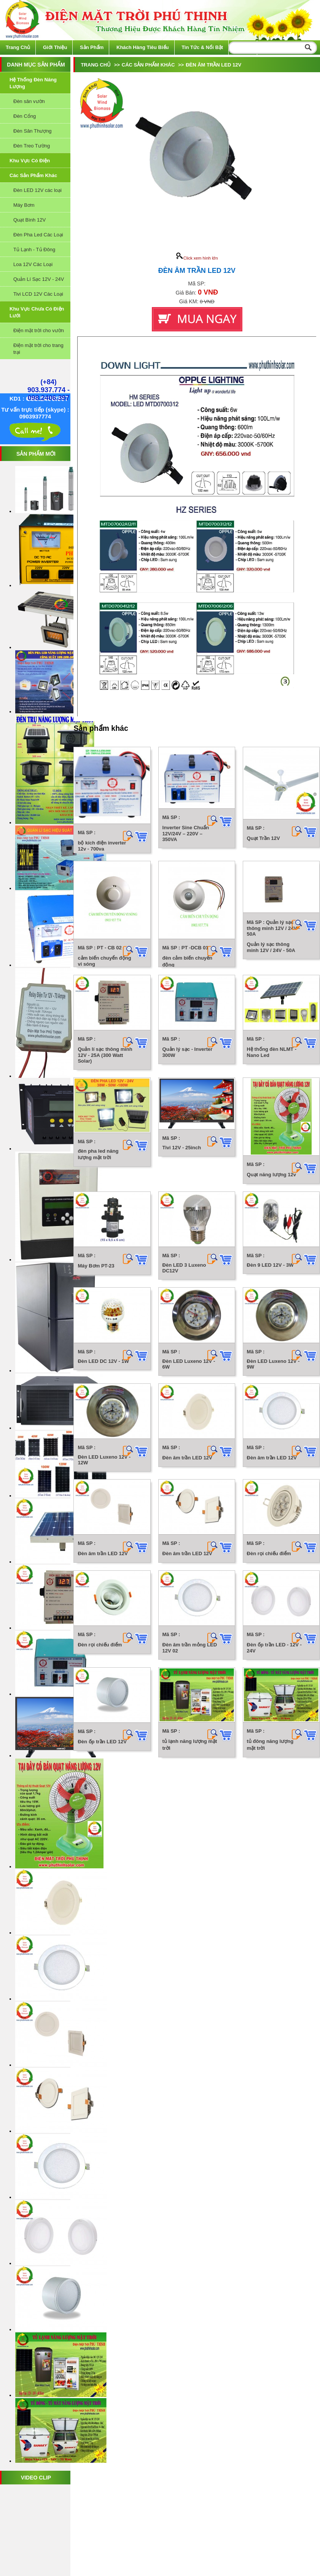 This screenshot has height=2576, width=320. Describe the element at coordinates (183, 1567) in the screenshot. I see `Quạt năng lượng 12v` at that location.